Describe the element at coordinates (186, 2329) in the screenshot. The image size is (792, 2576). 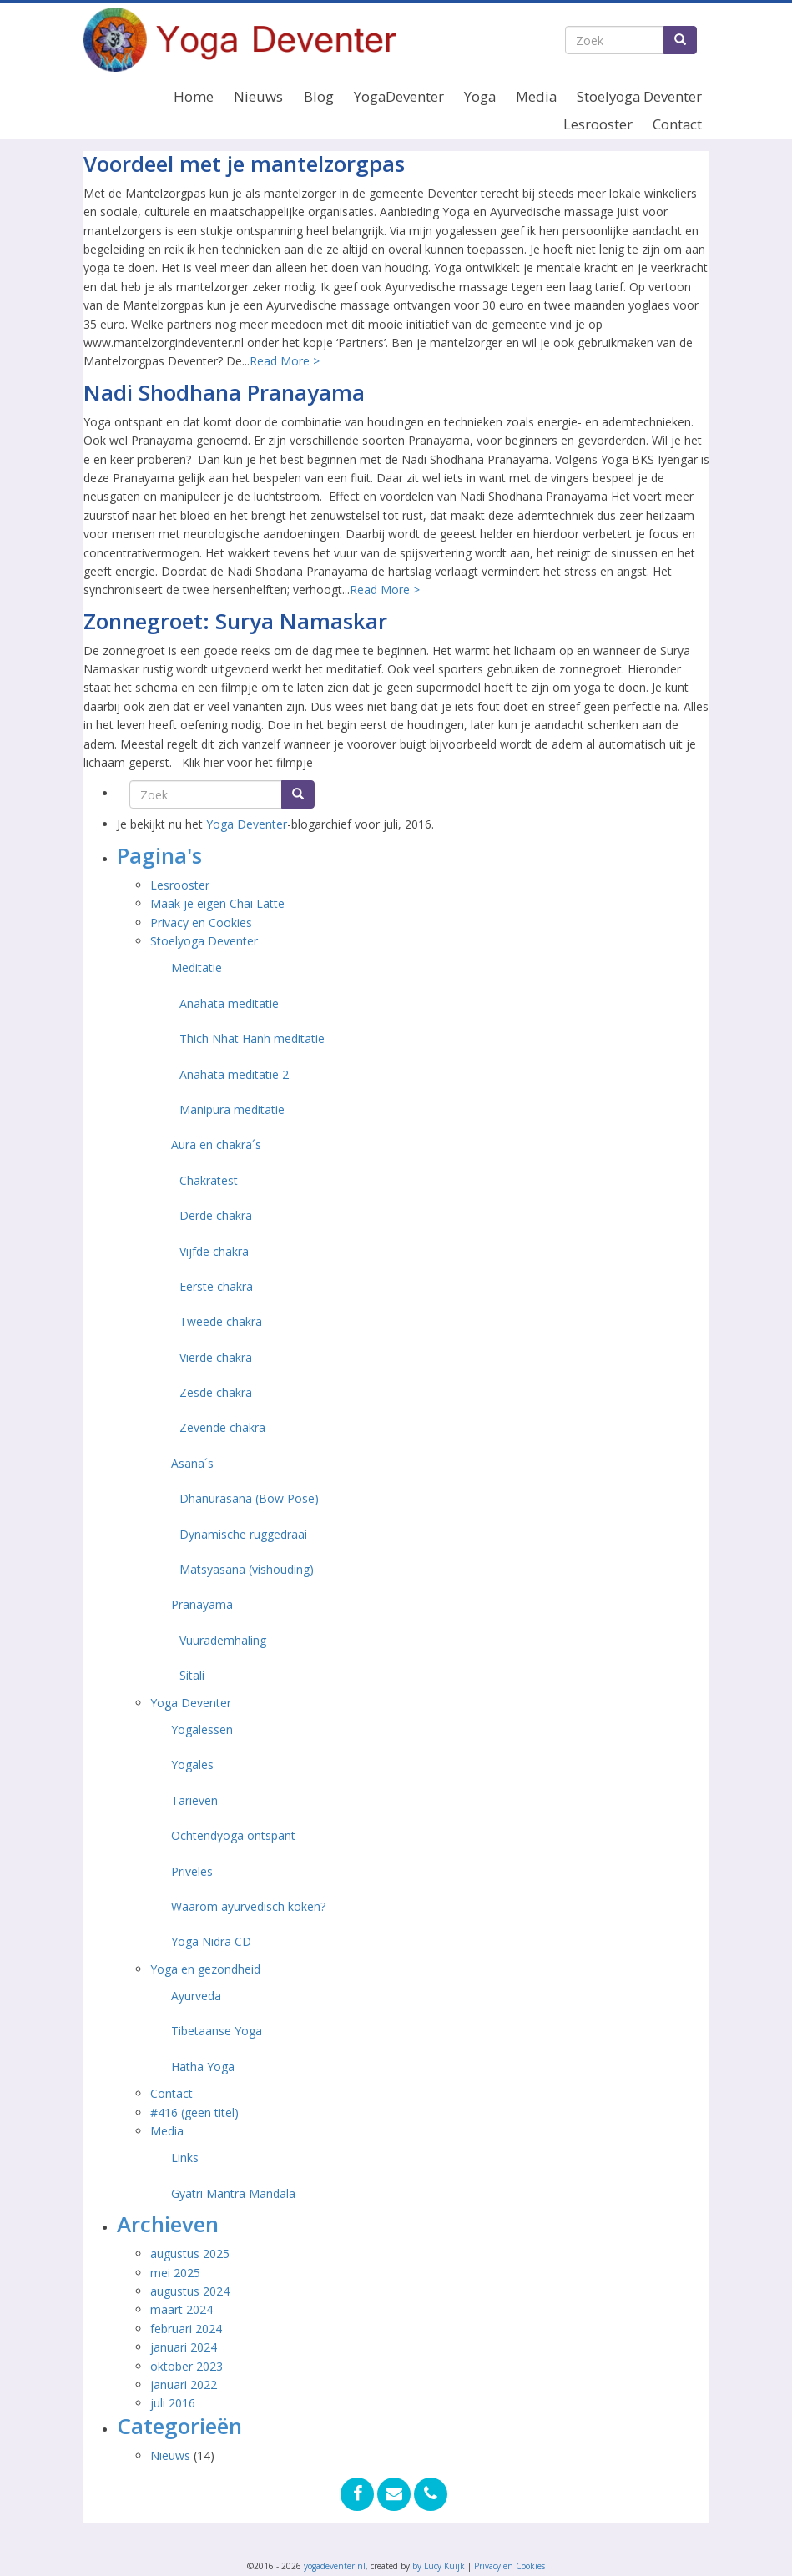
I see `februari 2024` at that location.